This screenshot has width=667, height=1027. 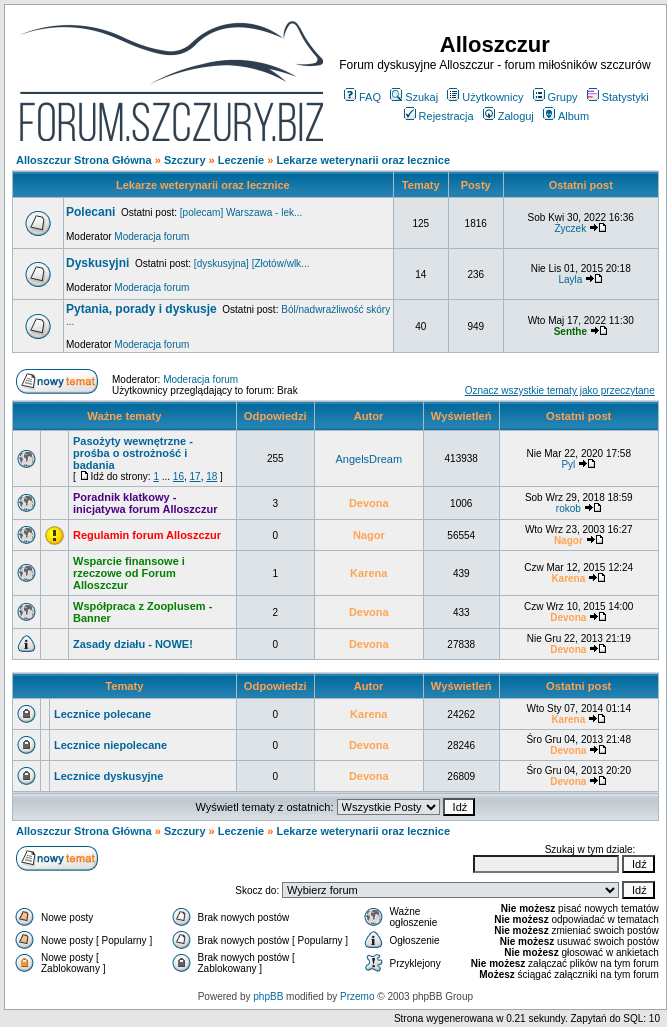 I want to click on Statystyki, so click(x=618, y=97).